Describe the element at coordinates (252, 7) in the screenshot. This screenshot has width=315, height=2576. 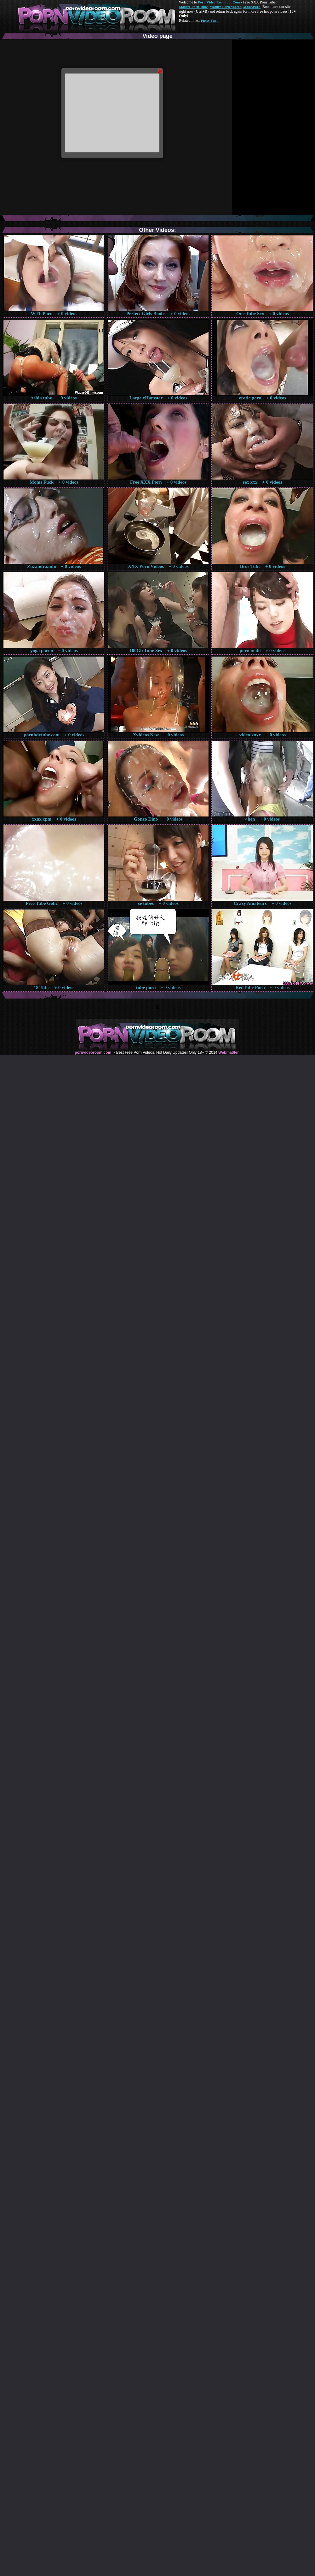
I see `Made.Porn` at that location.